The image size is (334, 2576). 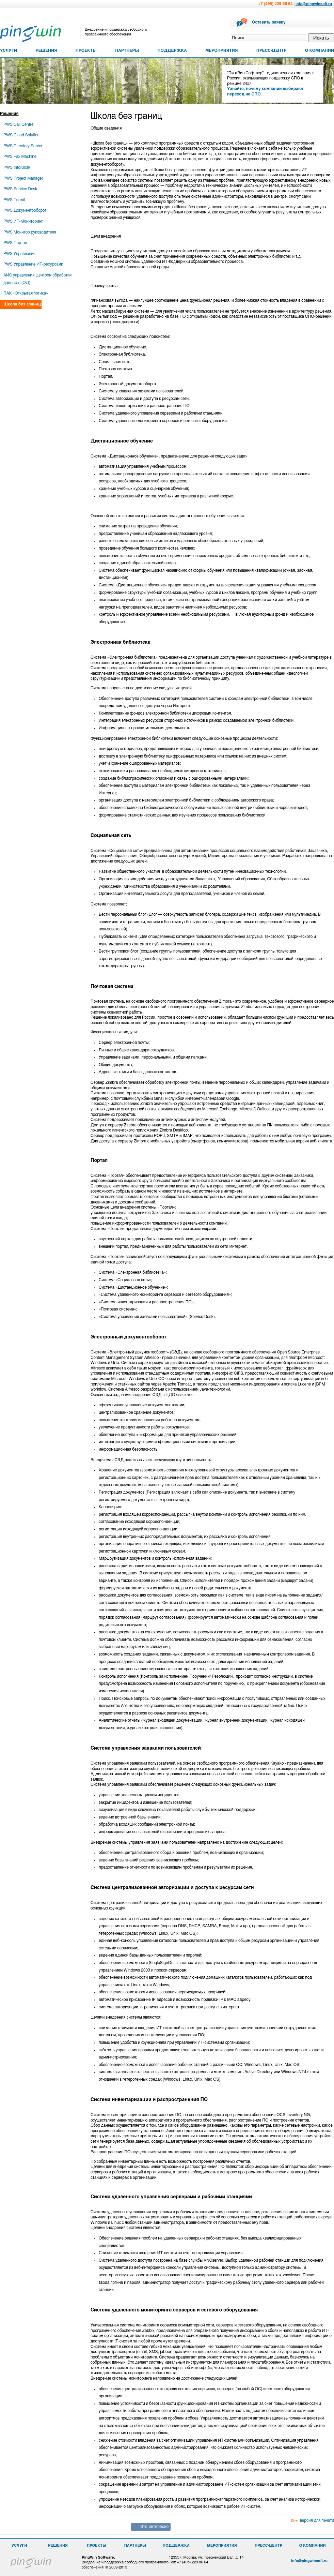 I want to click on PWS Документооборот, so click(x=24, y=210).